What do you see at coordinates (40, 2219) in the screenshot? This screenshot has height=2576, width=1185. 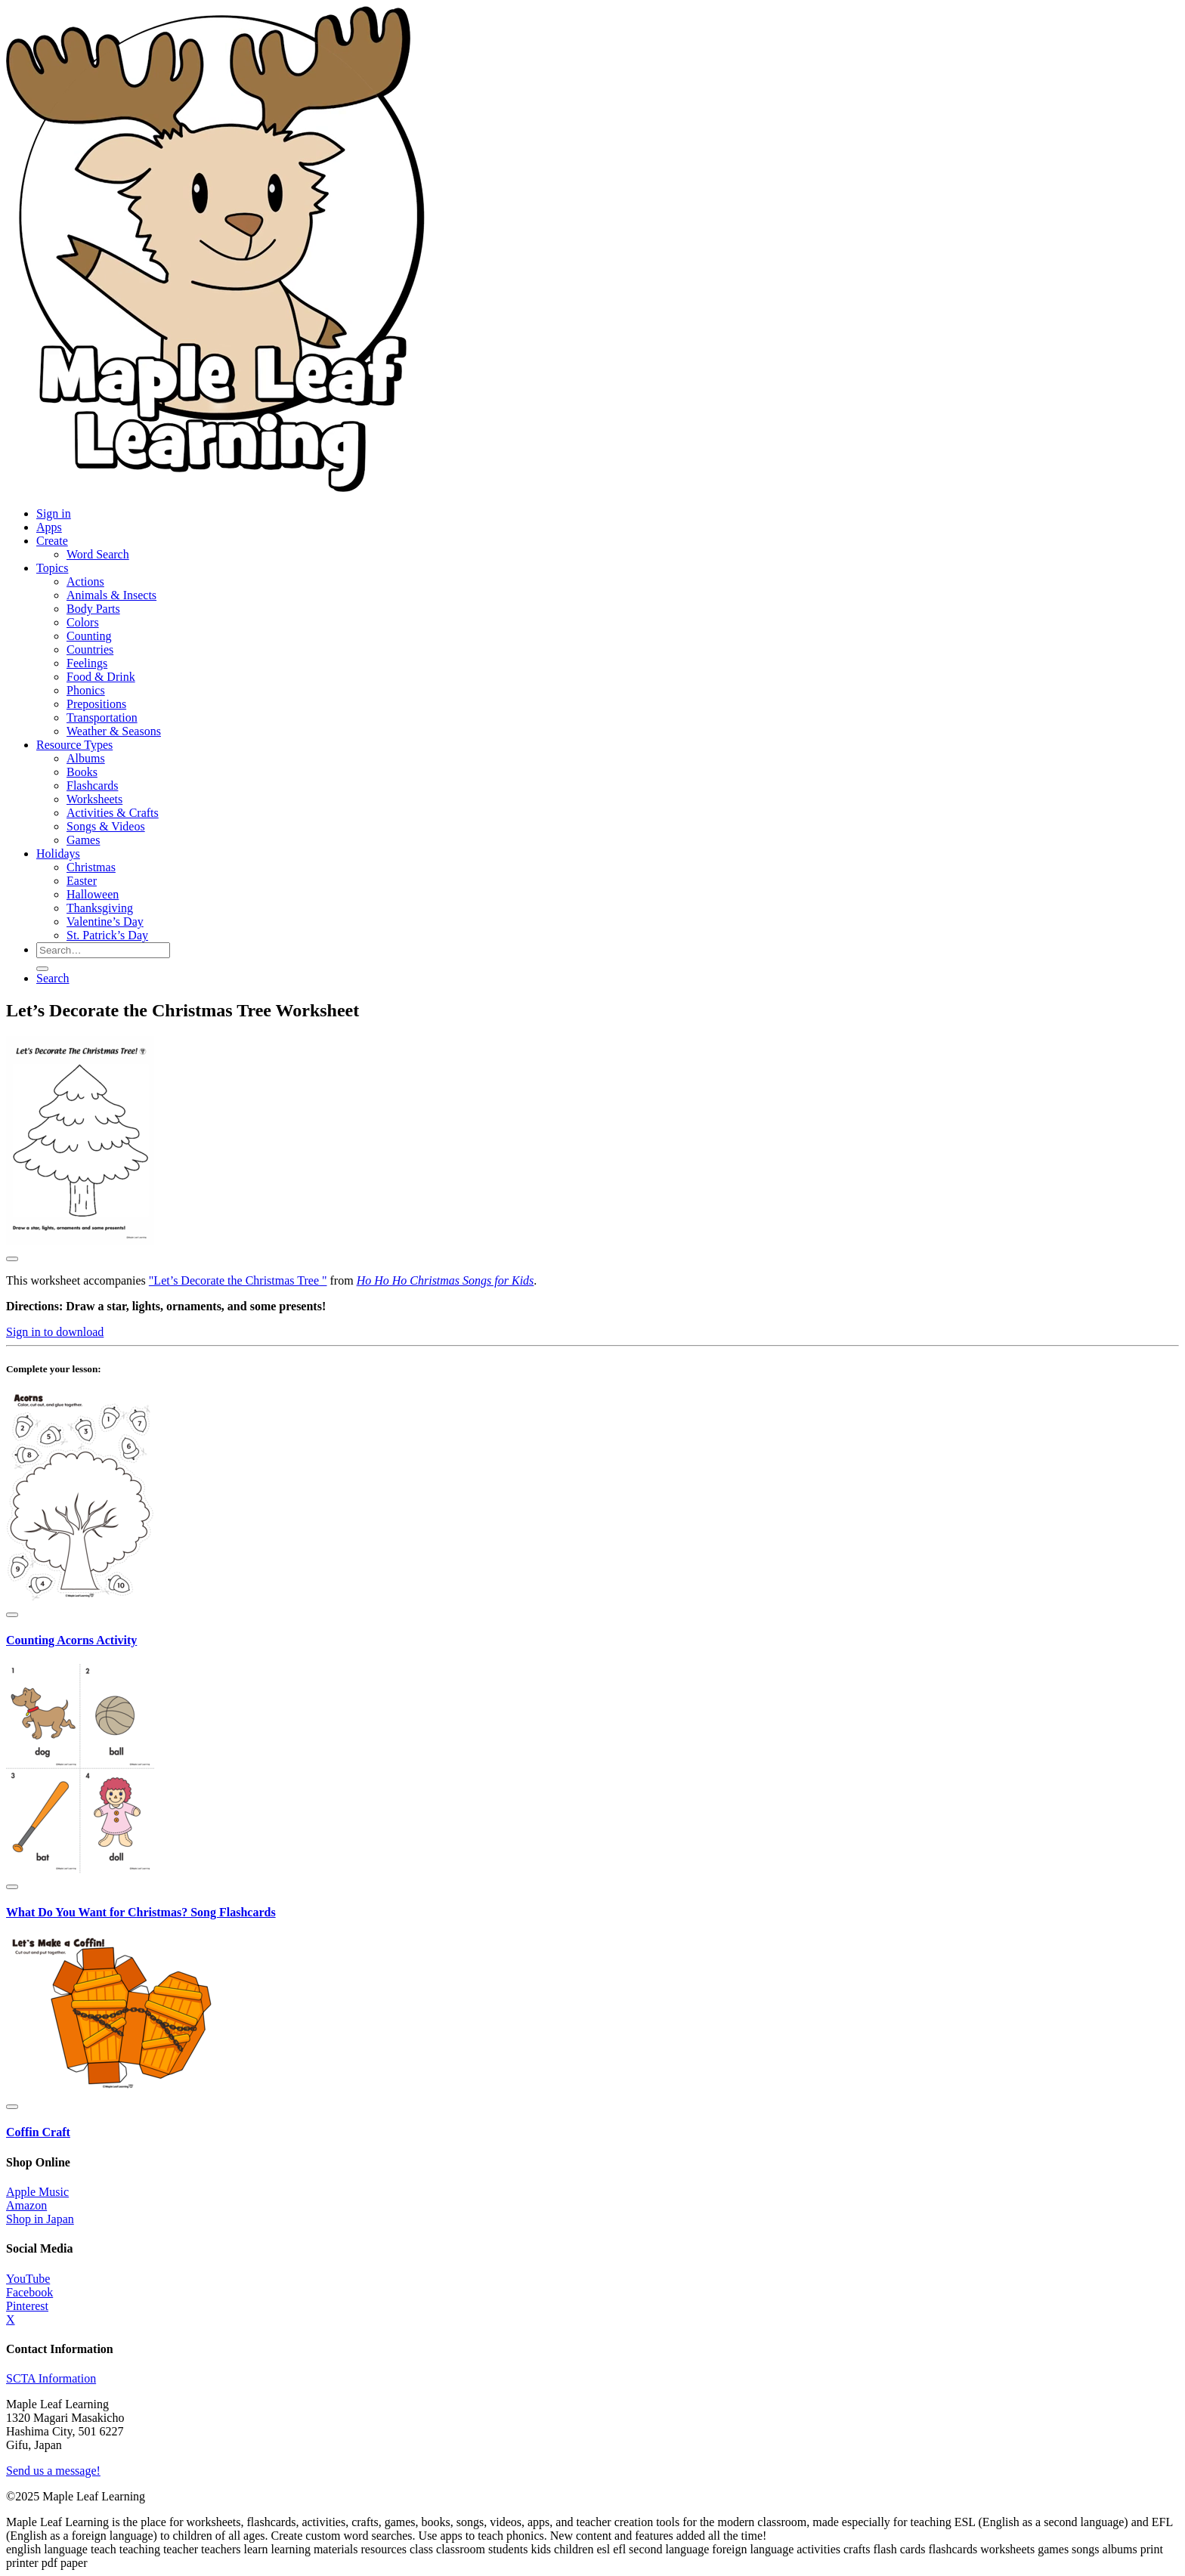 I see `Shop in Japan` at bounding box center [40, 2219].